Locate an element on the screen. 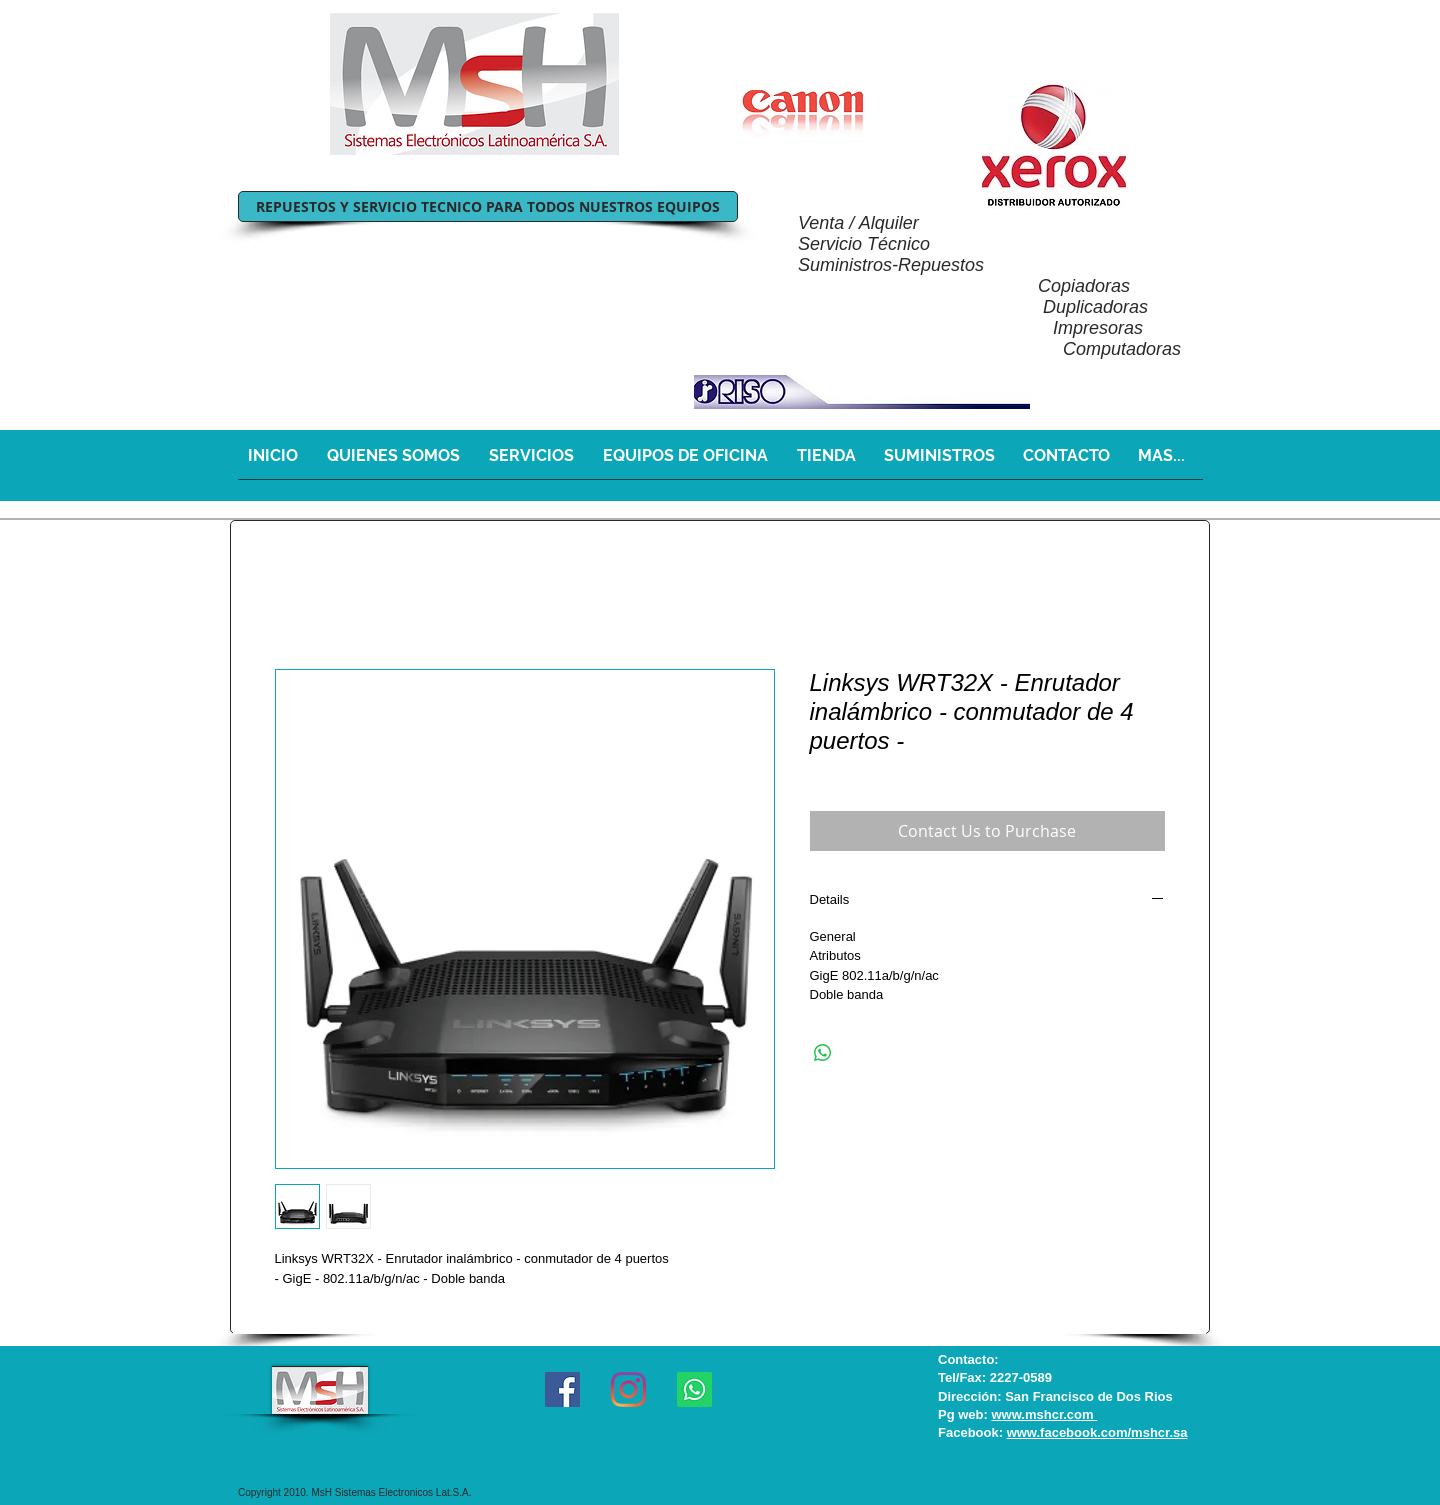  [Share on WhatsApp] is located at coordinates (823, 1053).